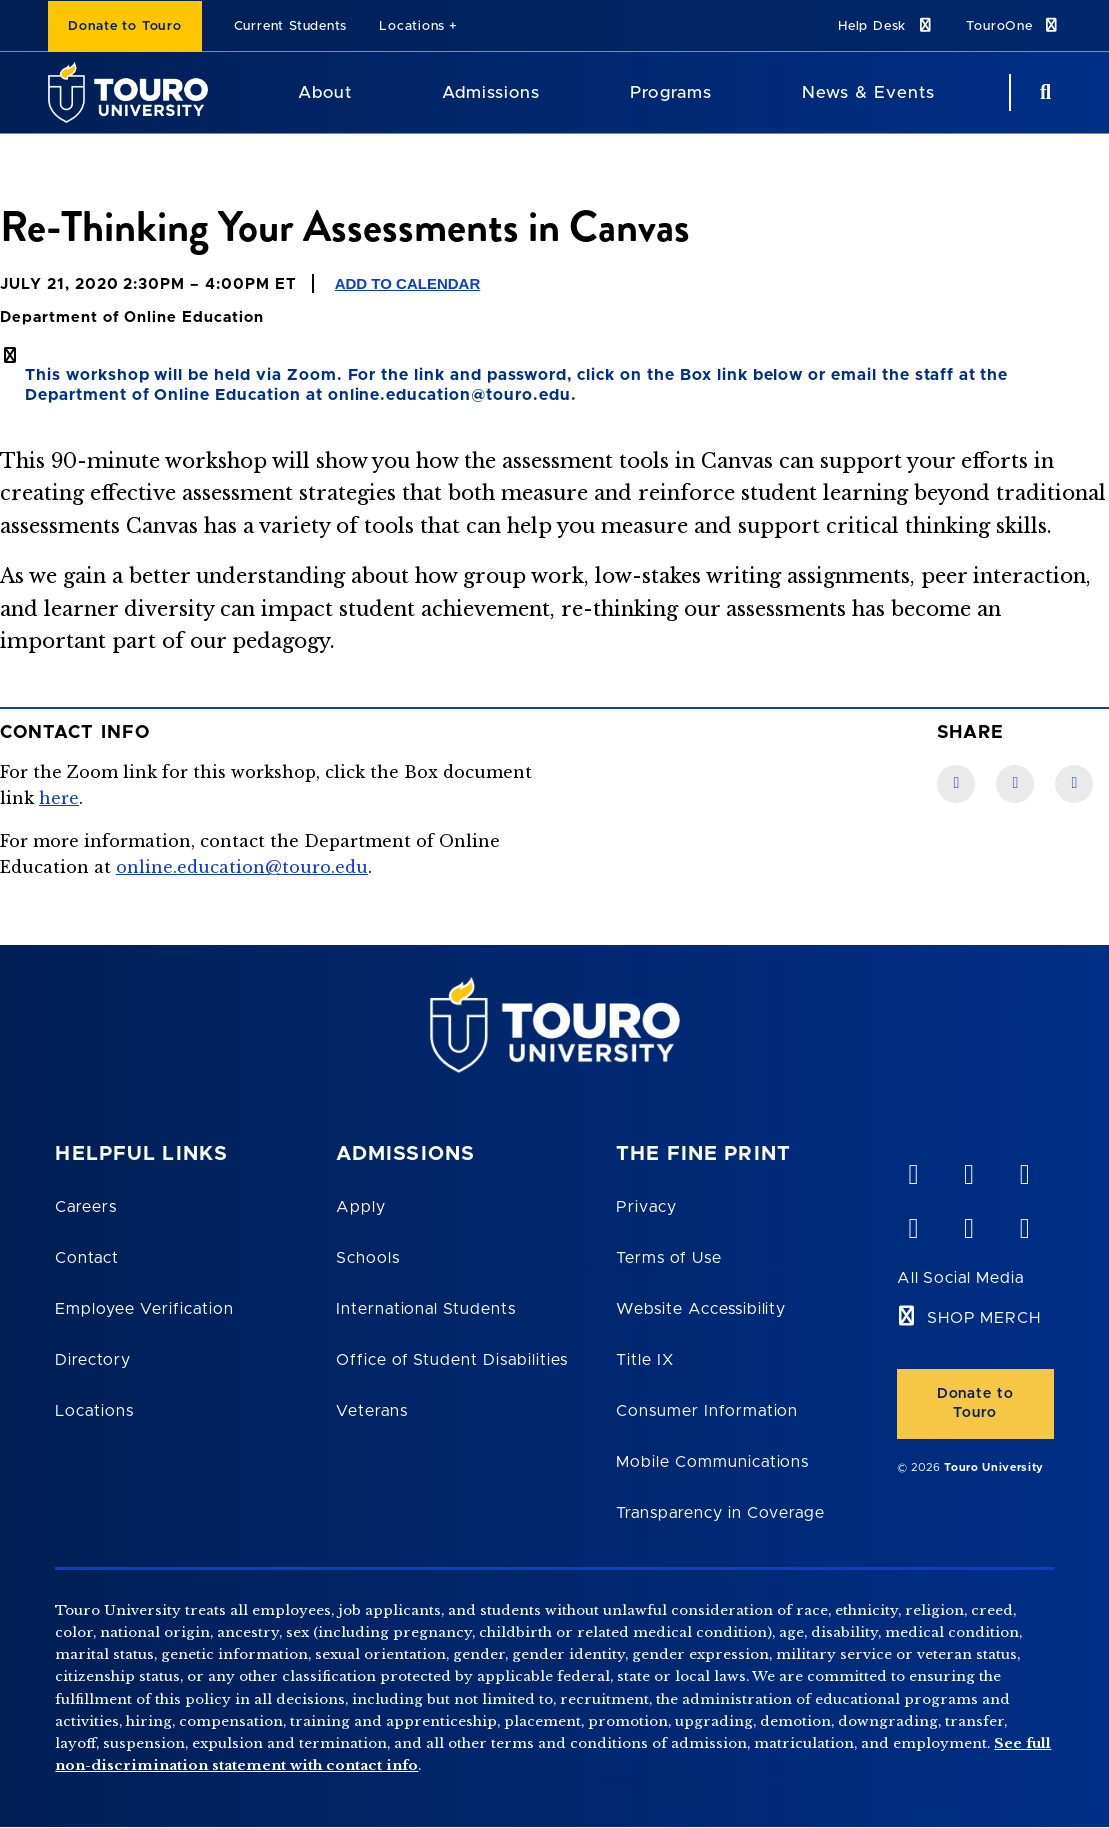  Describe the element at coordinates (290, 26) in the screenshot. I see `Current Students` at that location.